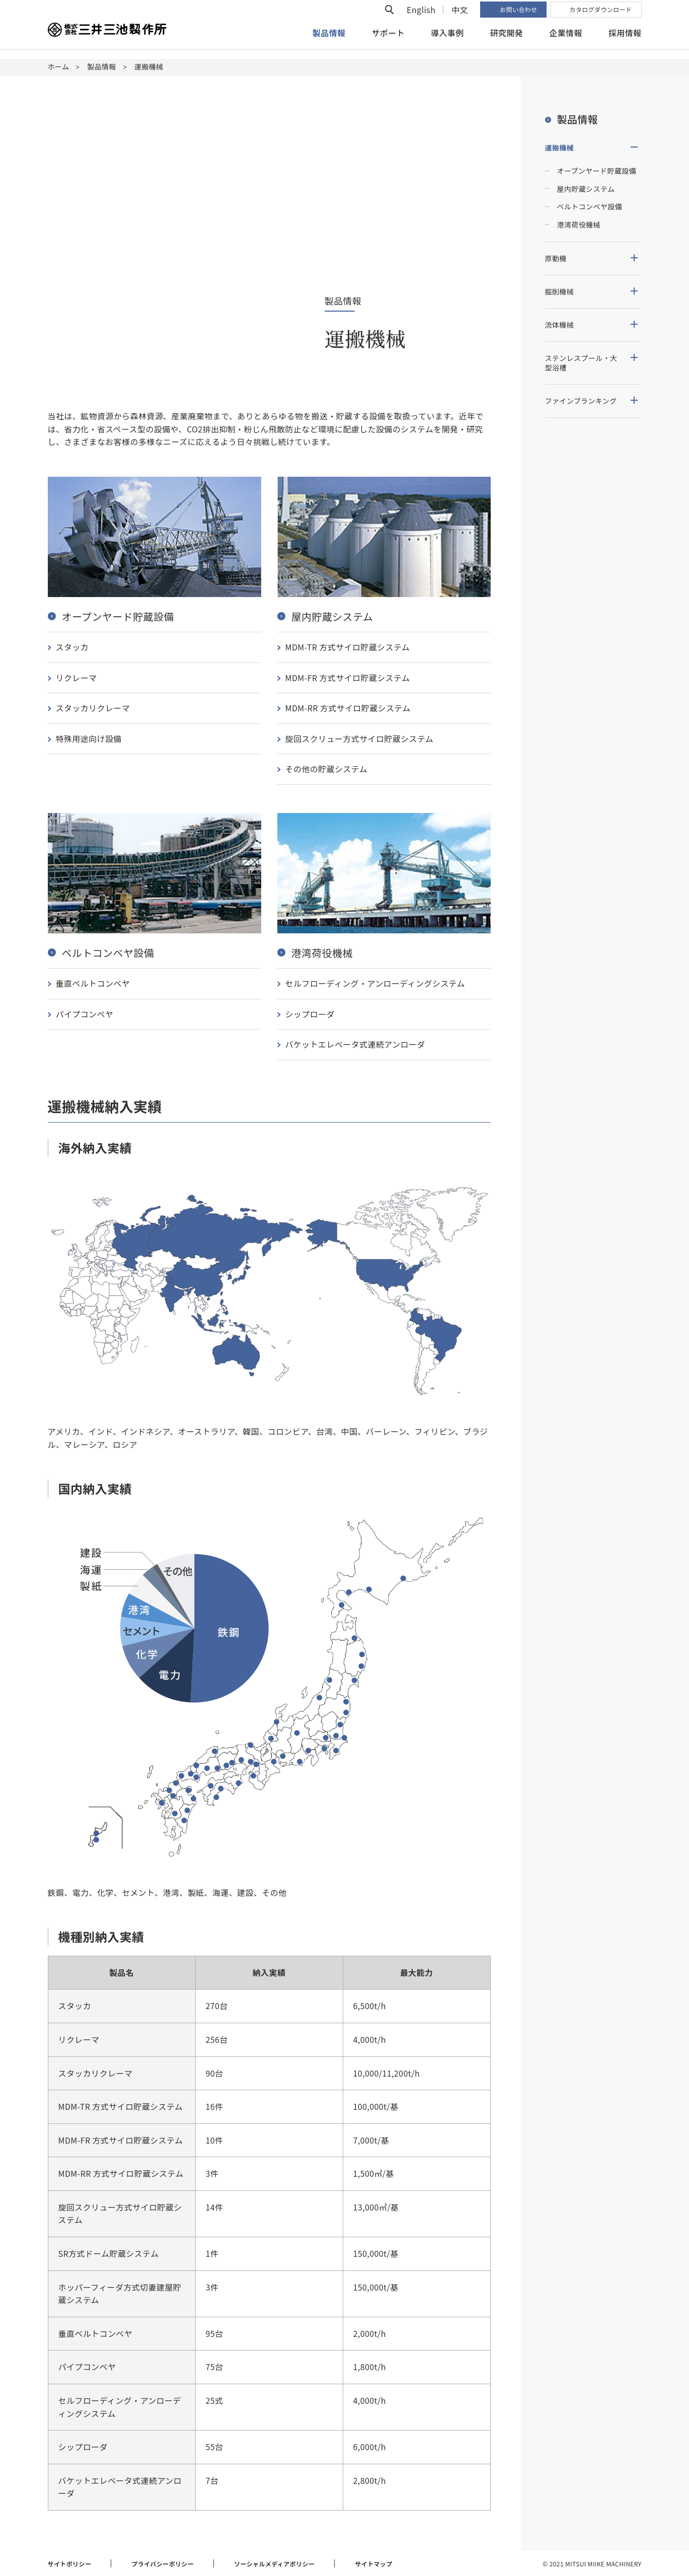 This screenshot has width=689, height=2576. I want to click on バケットエレベータ式連続アンローダ, so click(355, 1044).